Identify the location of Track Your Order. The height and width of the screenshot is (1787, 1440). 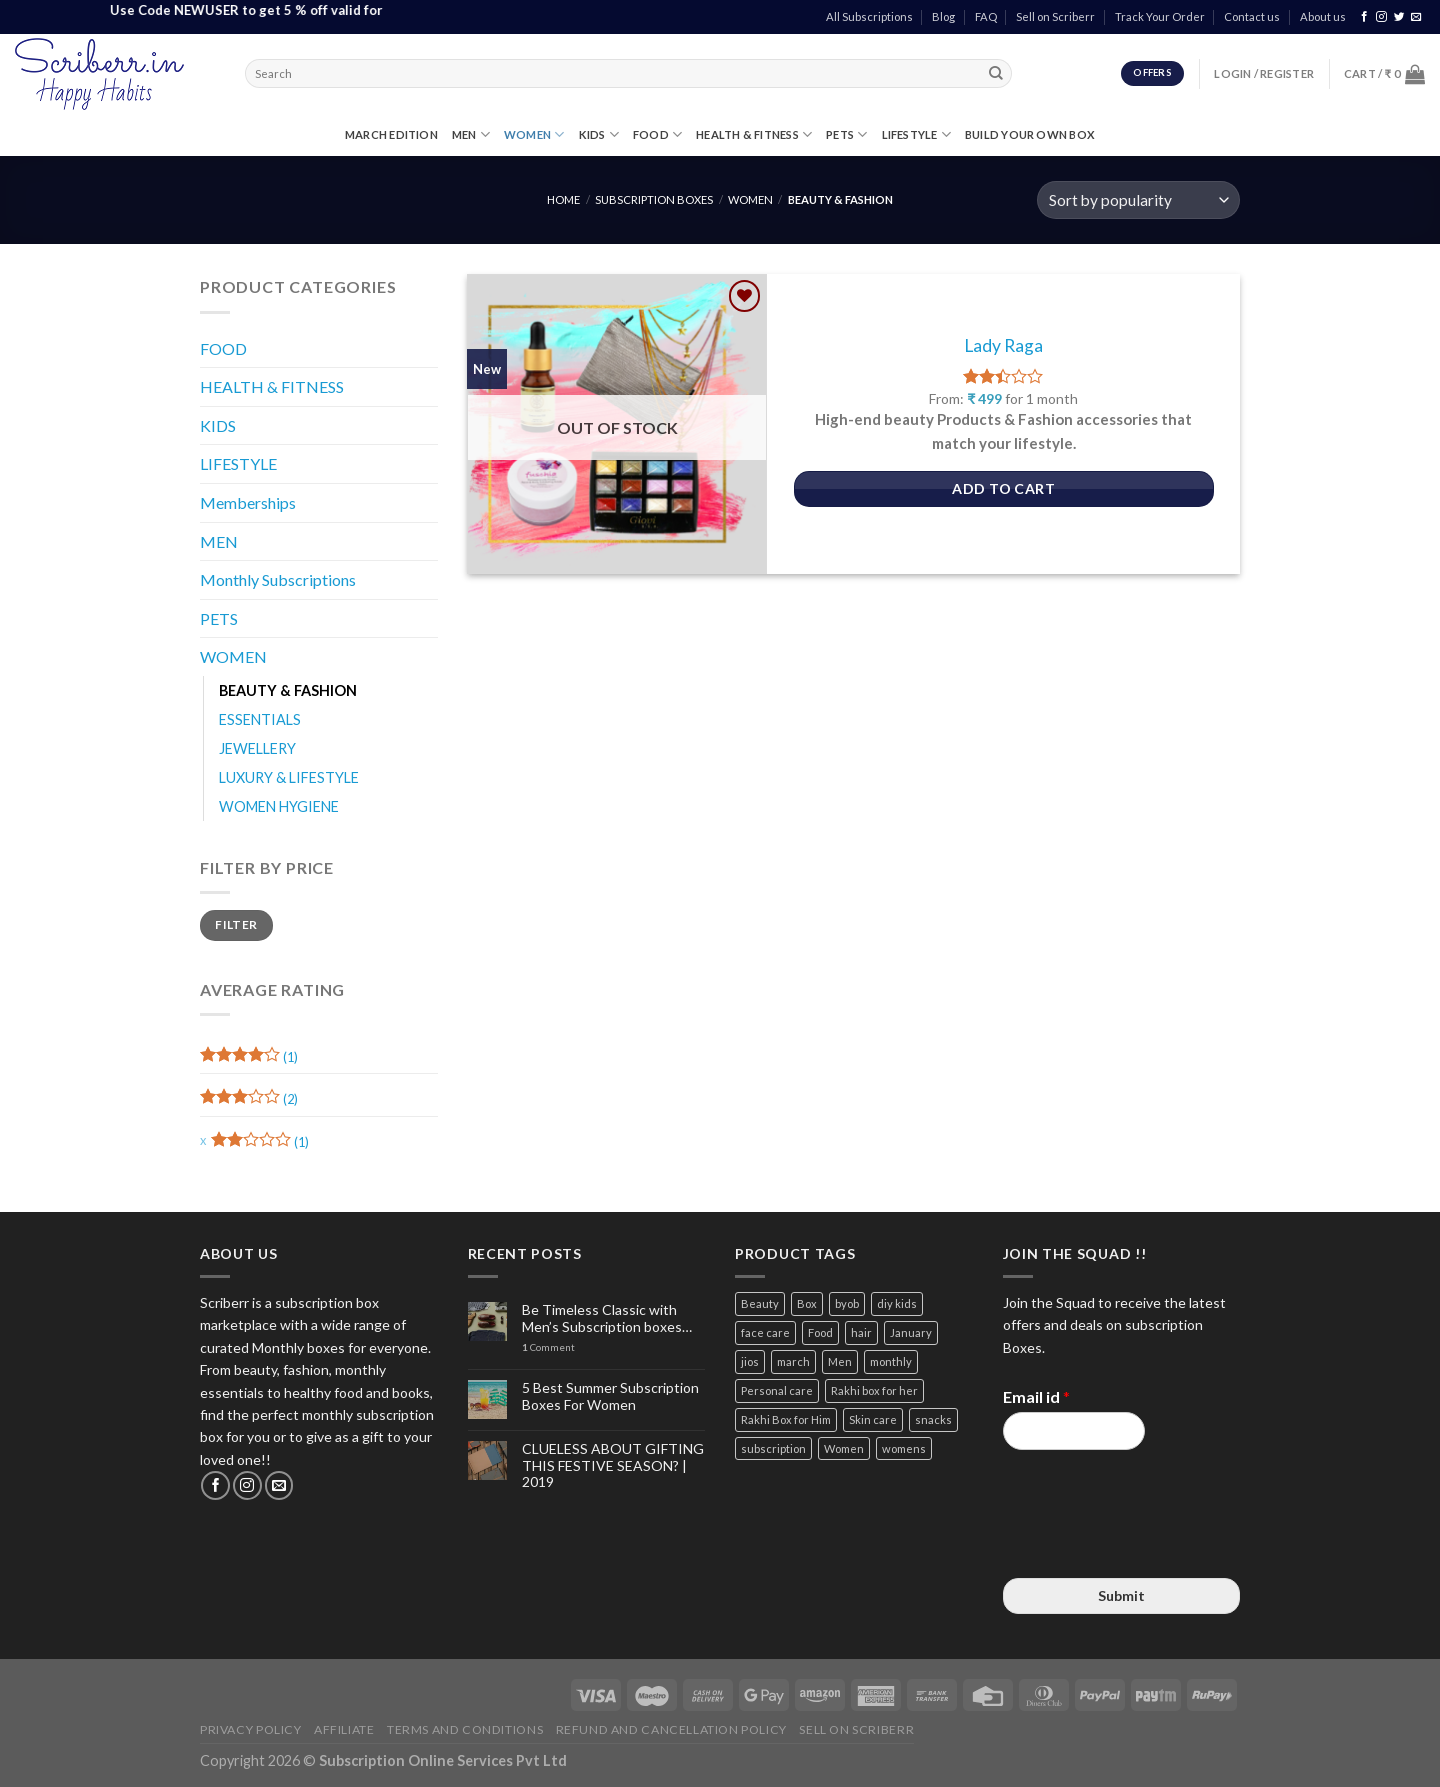
(1160, 16).